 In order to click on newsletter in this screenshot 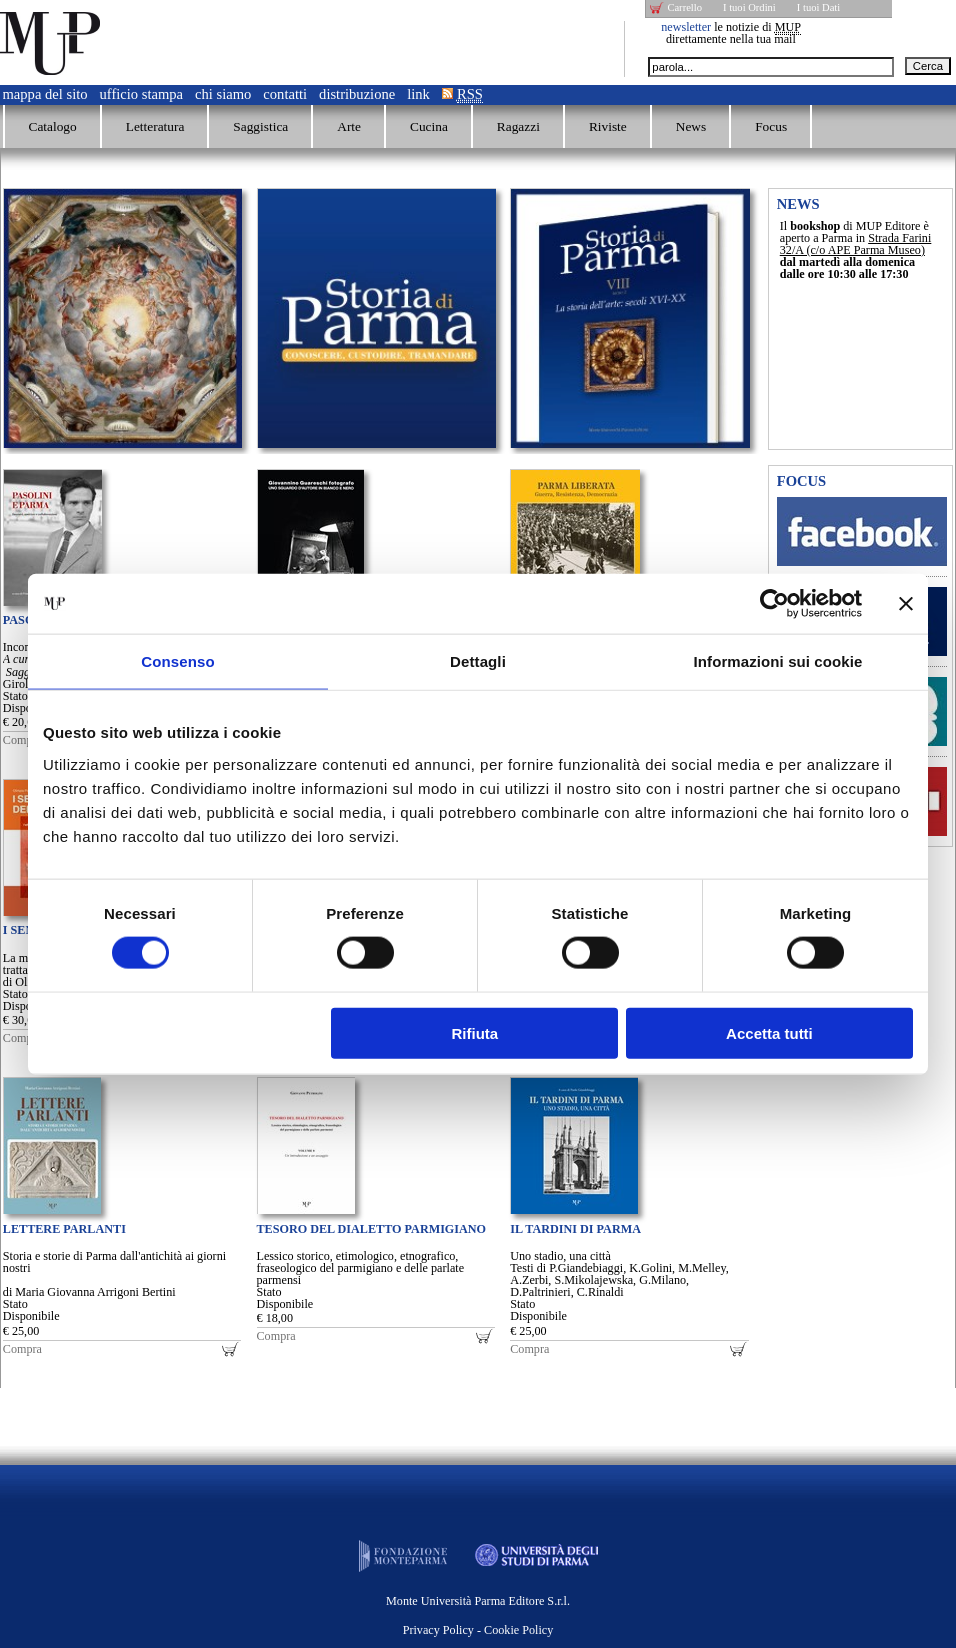, I will do `click(686, 27)`.